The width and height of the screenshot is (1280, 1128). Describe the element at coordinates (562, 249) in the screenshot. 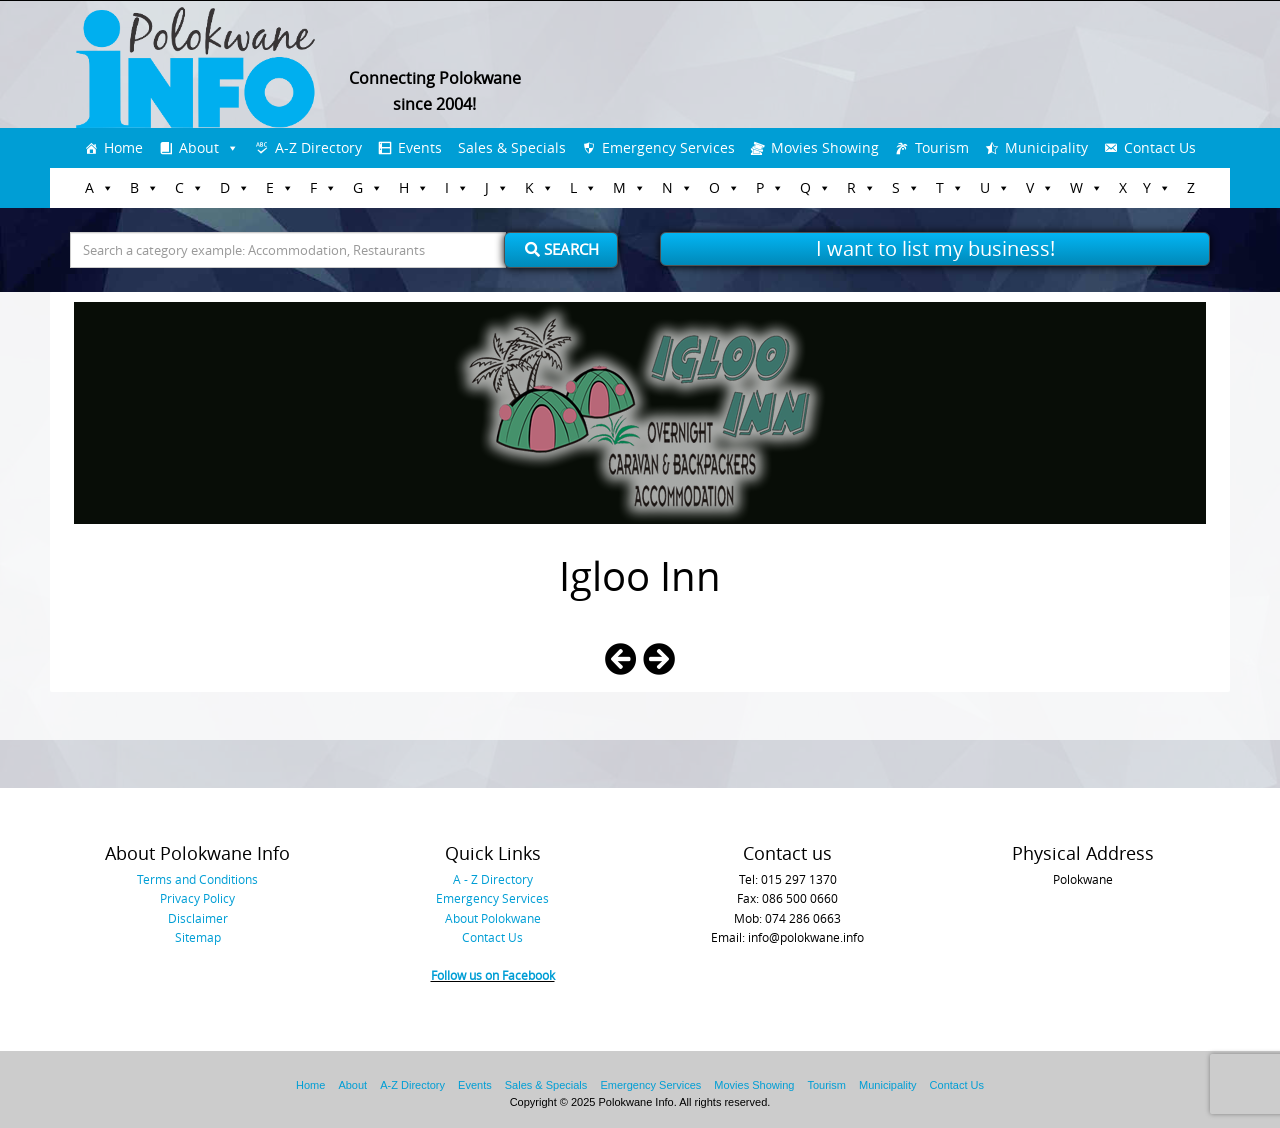

I see `Search` at that location.